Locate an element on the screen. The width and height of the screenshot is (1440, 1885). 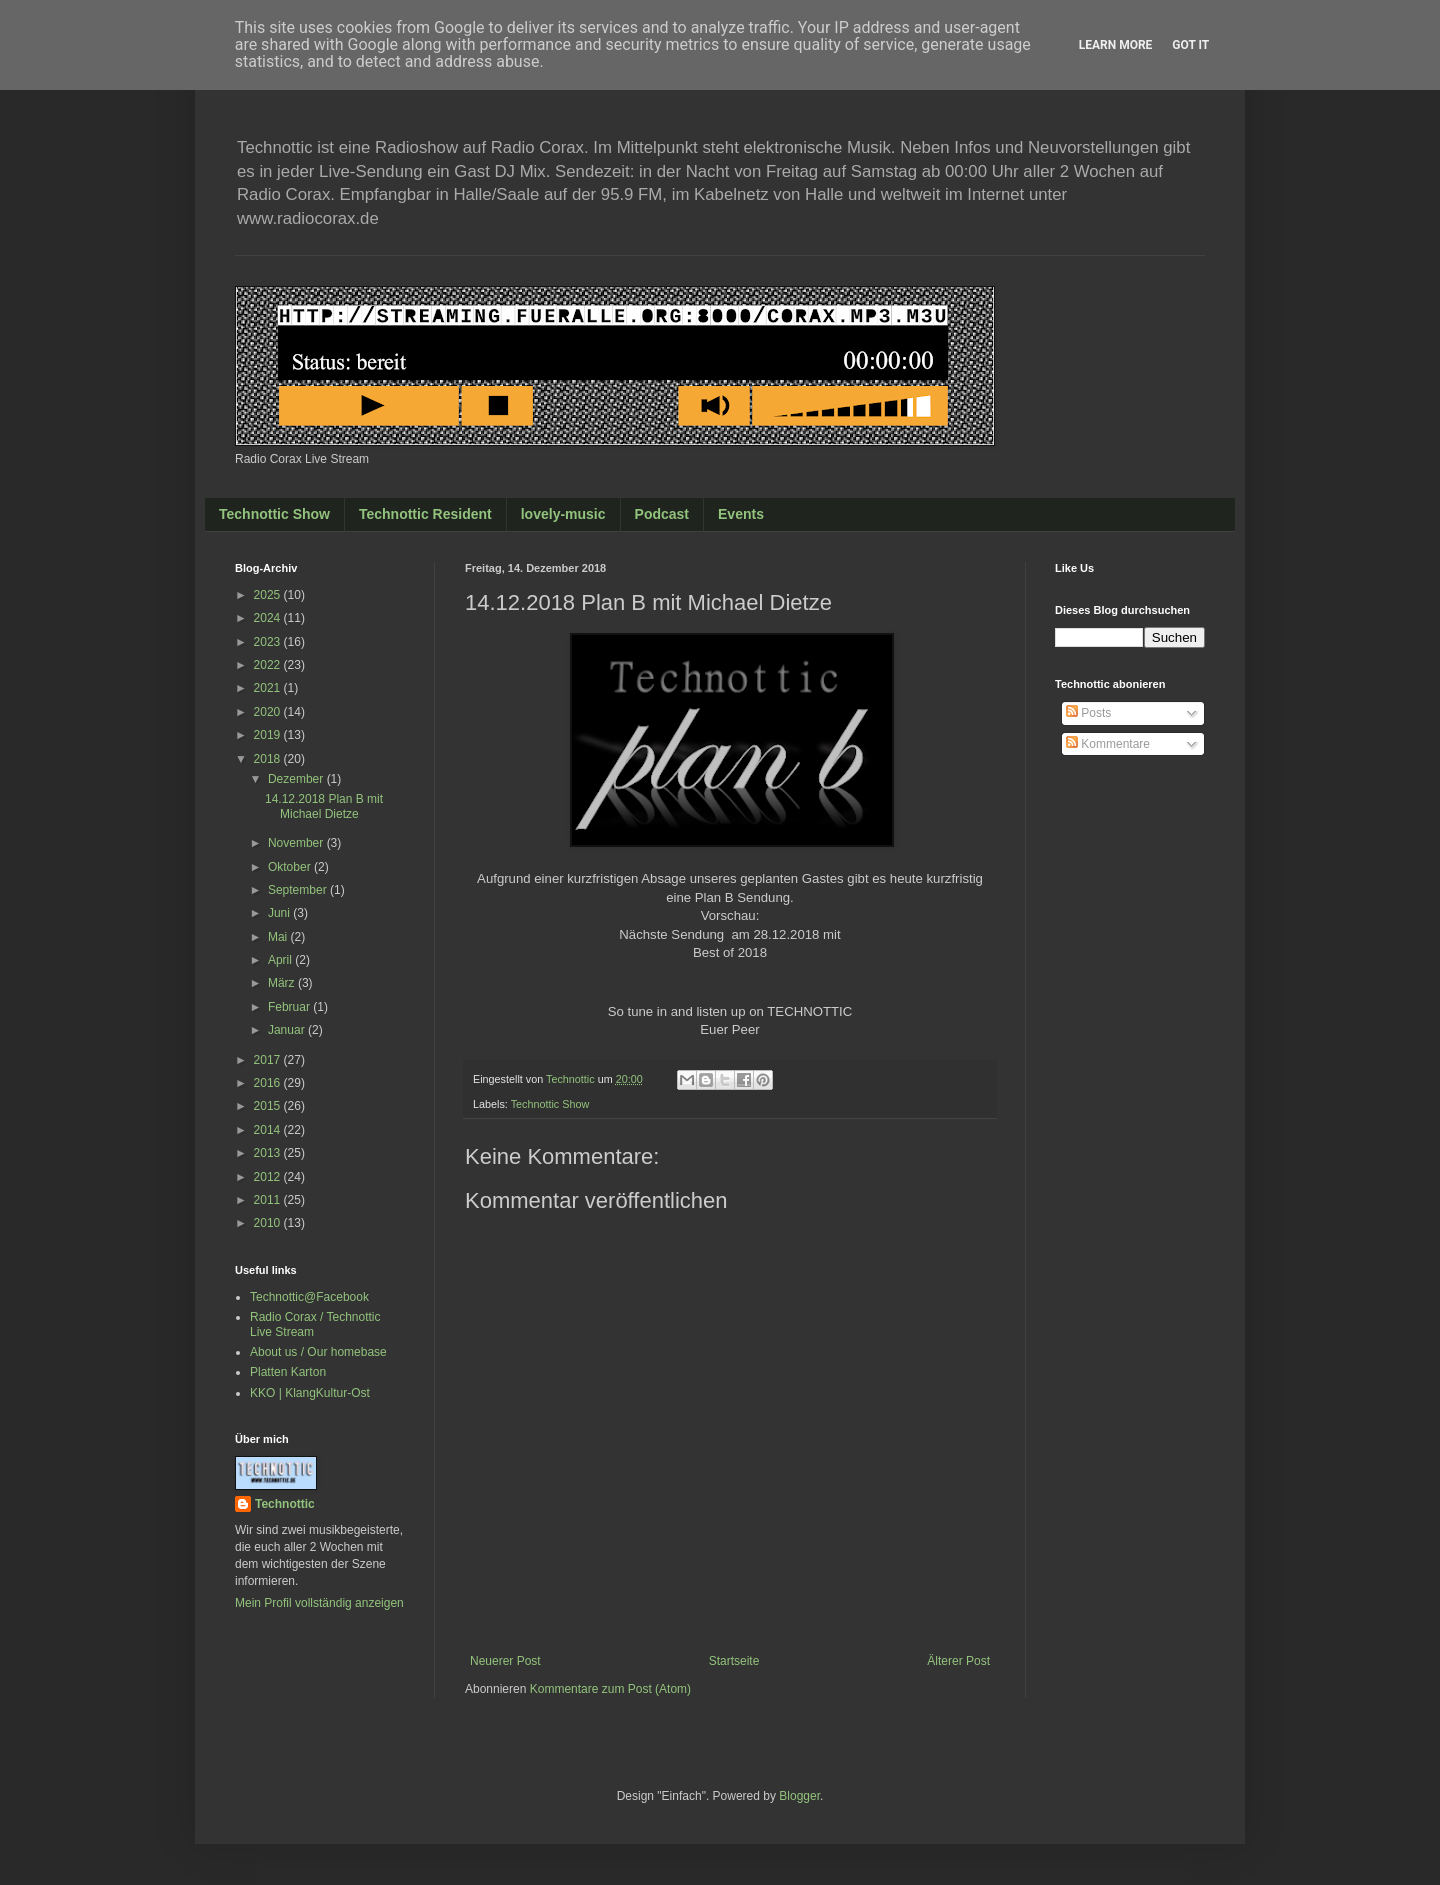
Dezember is located at coordinates (297, 779).